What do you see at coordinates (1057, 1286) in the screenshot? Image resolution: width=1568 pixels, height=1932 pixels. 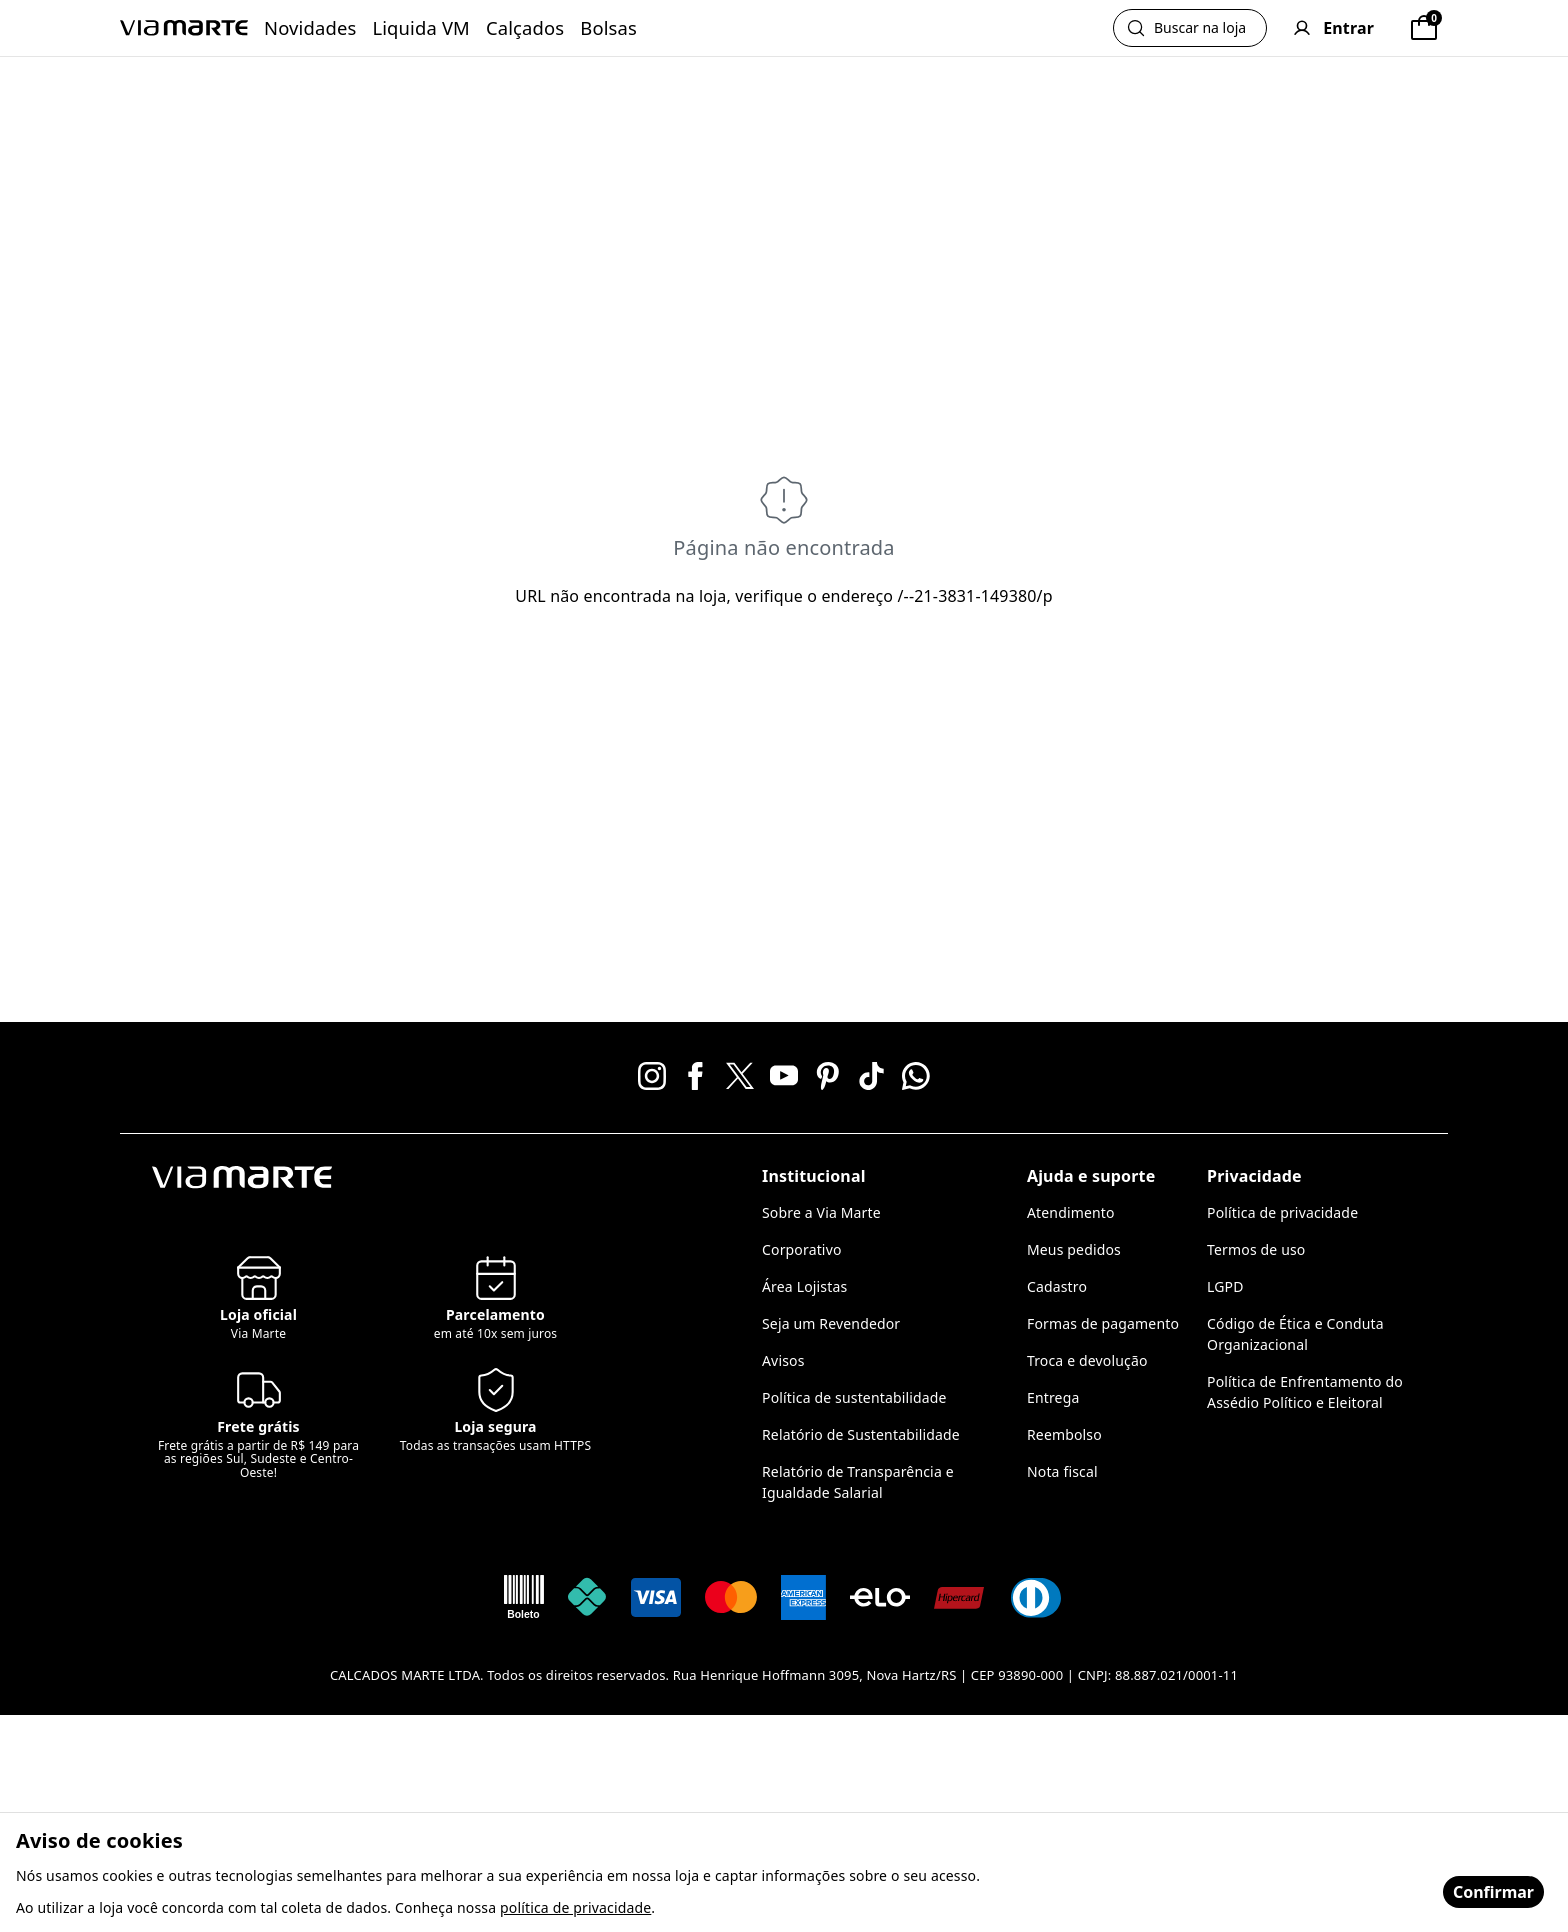 I see `Cadastro` at bounding box center [1057, 1286].